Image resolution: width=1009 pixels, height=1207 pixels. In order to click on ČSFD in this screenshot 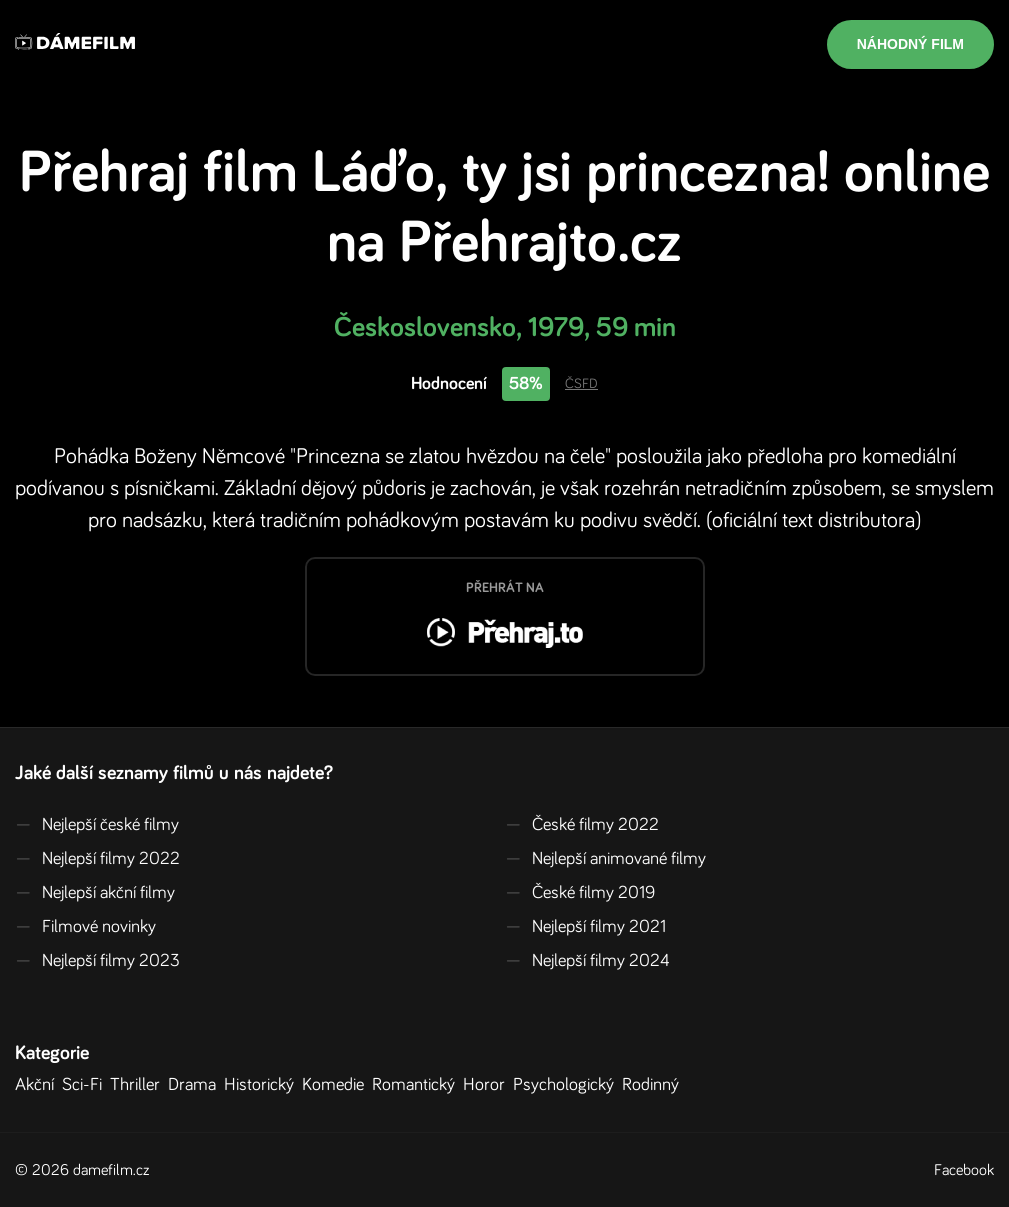, I will do `click(581, 384)`.